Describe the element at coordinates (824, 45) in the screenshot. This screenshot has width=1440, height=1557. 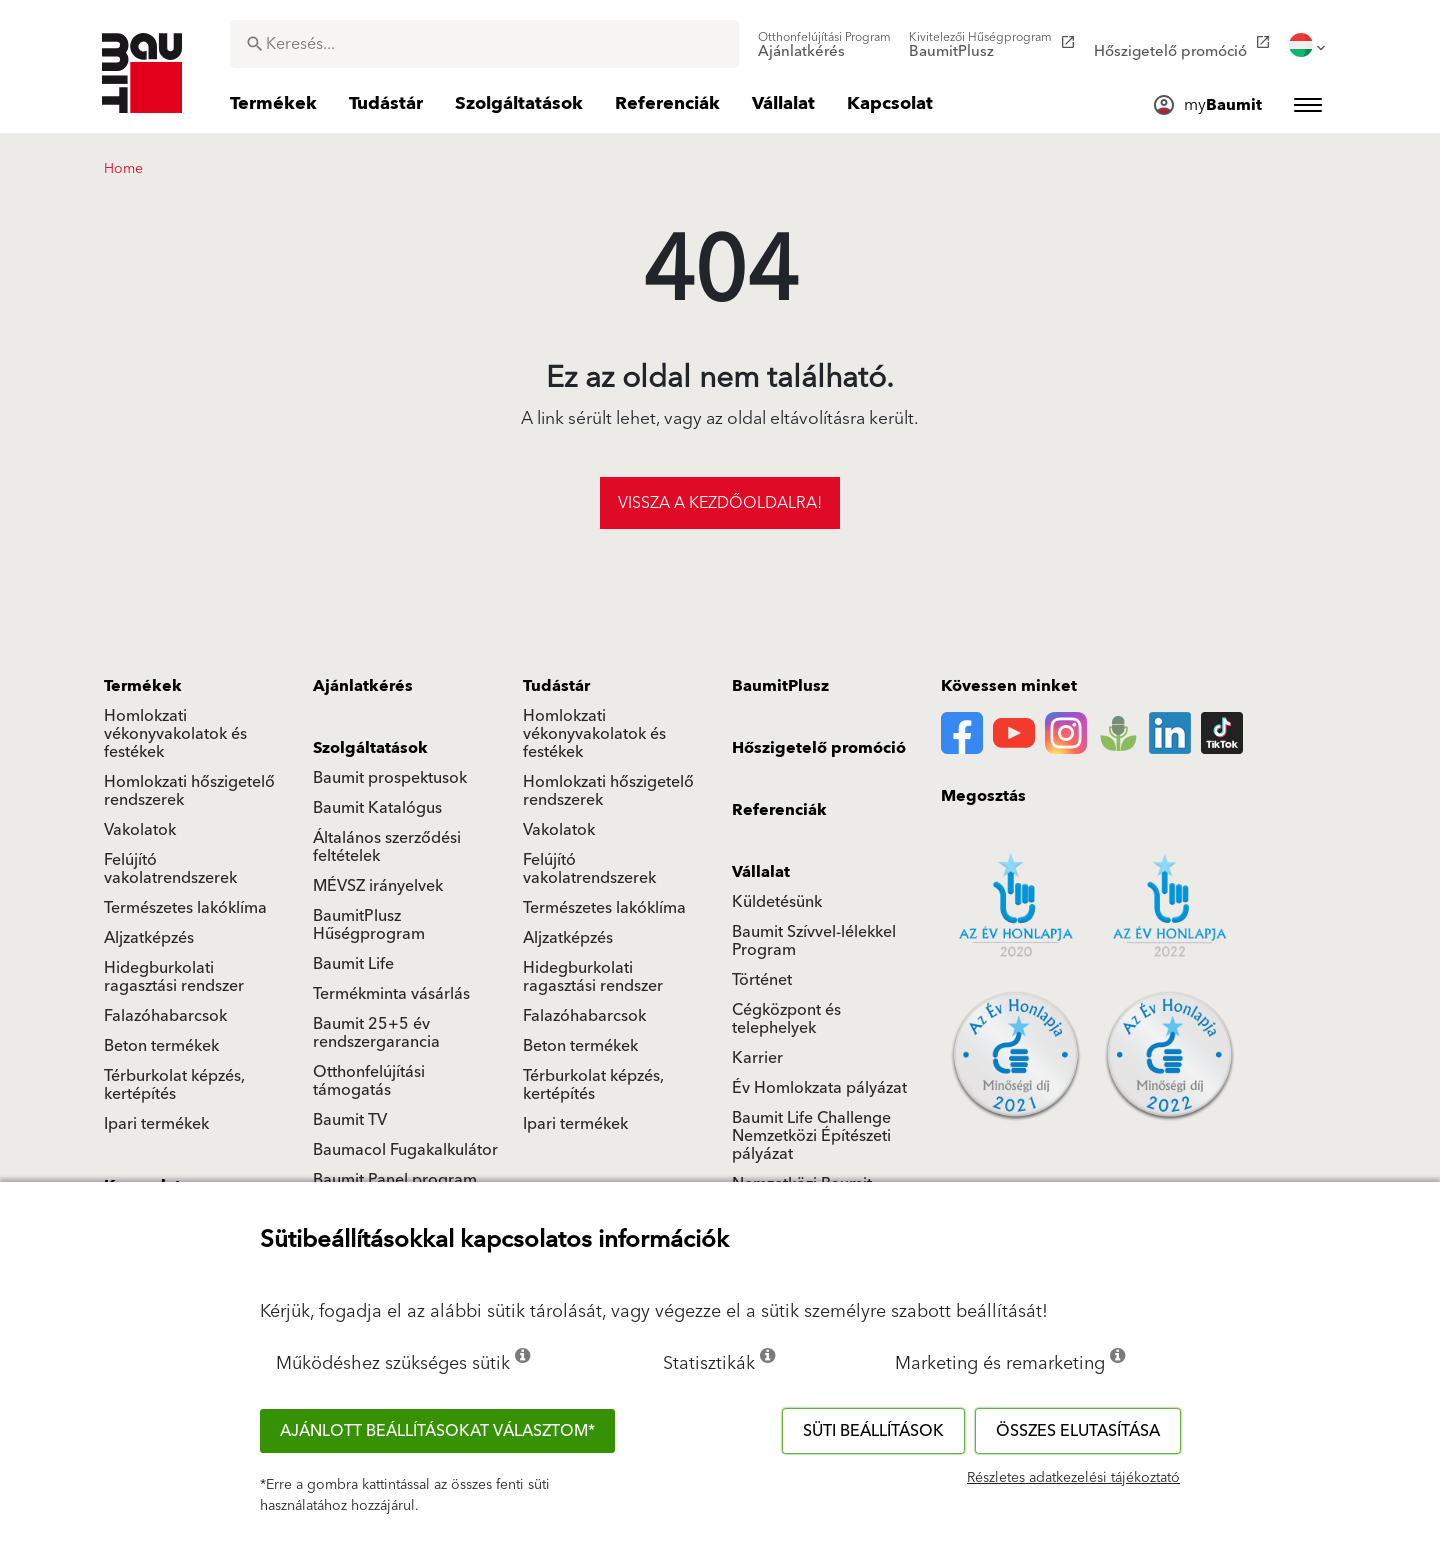
I see `[menuitem]` at that location.